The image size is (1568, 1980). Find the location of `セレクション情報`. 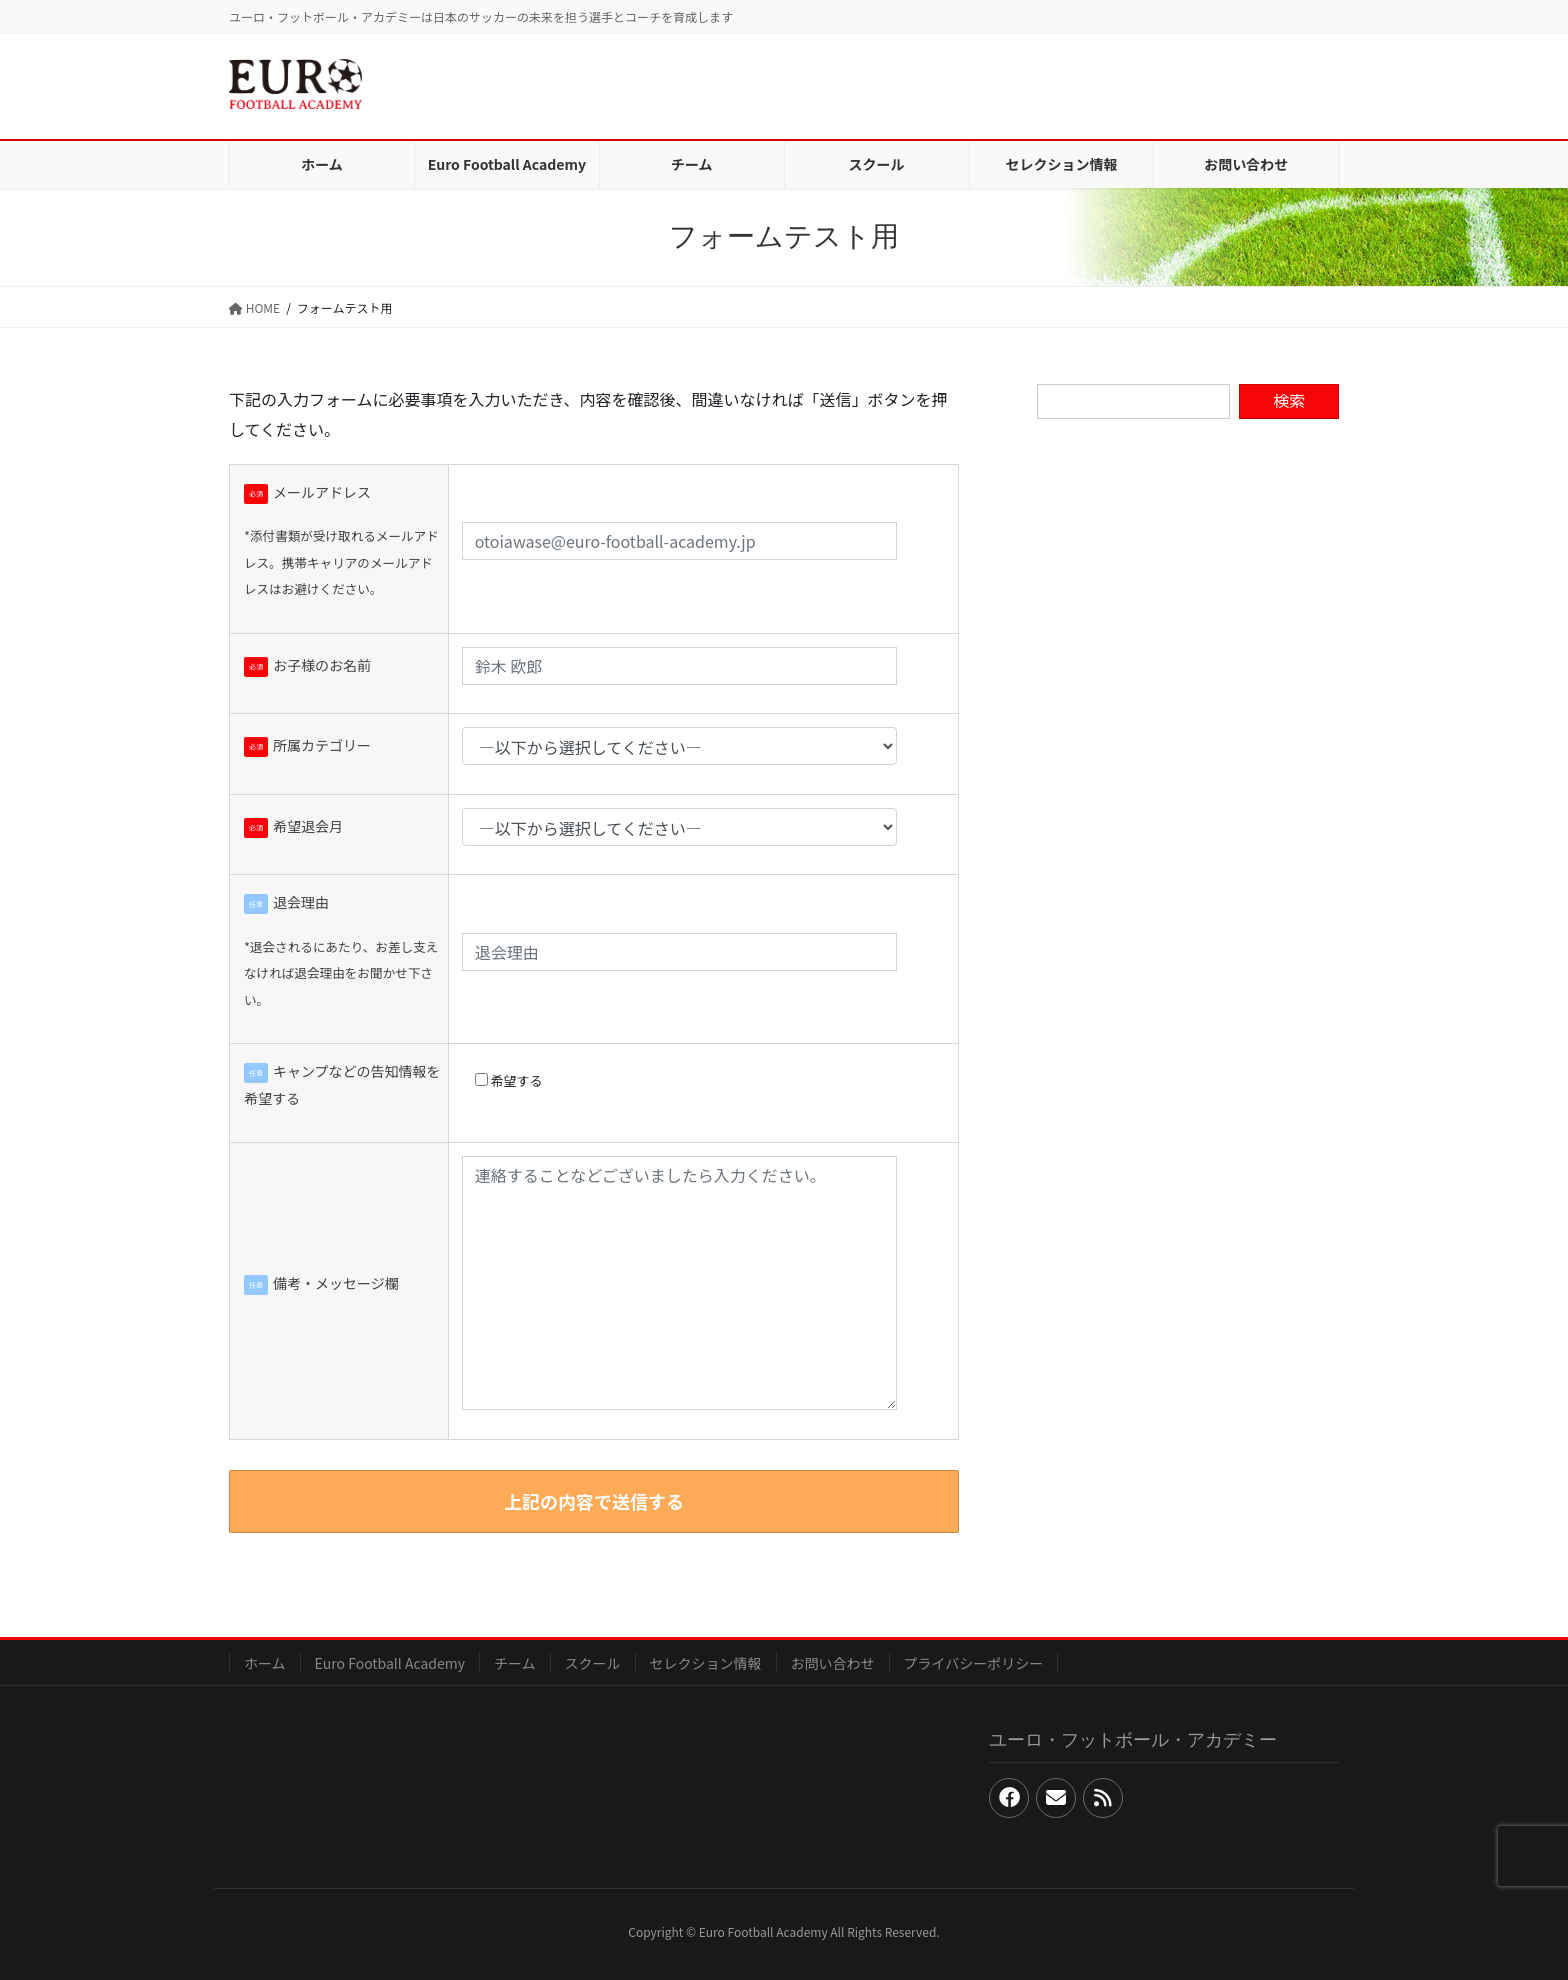

セレクション情報 is located at coordinates (706, 1663).